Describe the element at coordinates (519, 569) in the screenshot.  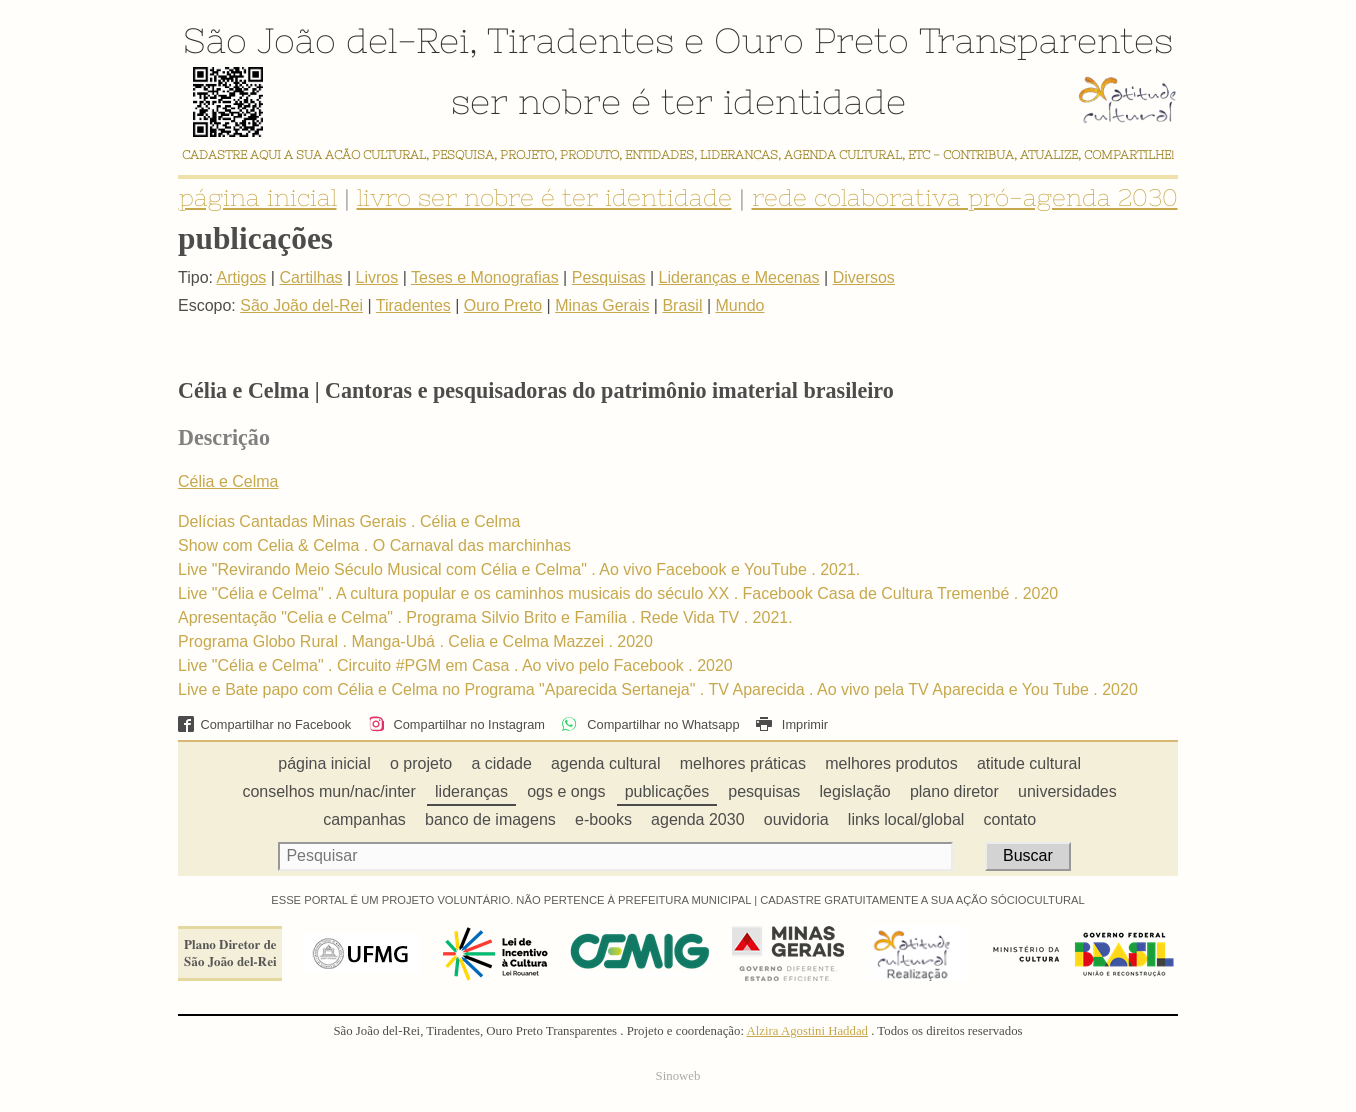
I see `Live "Revirando Meio Século Musical com Célia e Celma" . Ao vivo Facebook e YouTube . 2021.` at that location.